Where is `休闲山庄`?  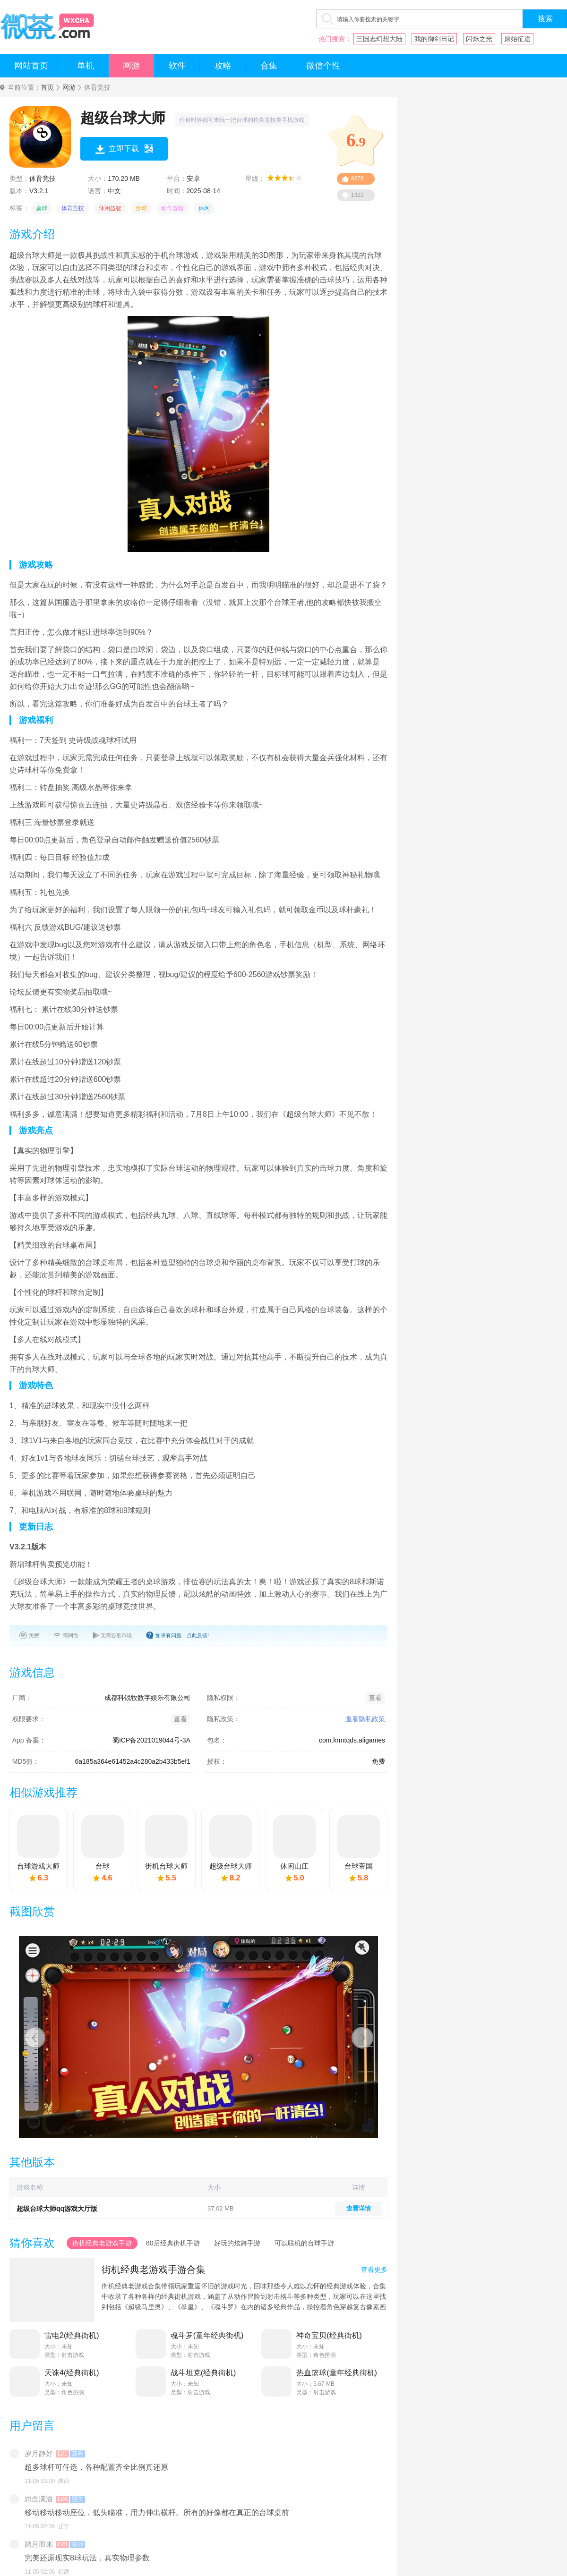 休闲山庄 is located at coordinates (294, 1866).